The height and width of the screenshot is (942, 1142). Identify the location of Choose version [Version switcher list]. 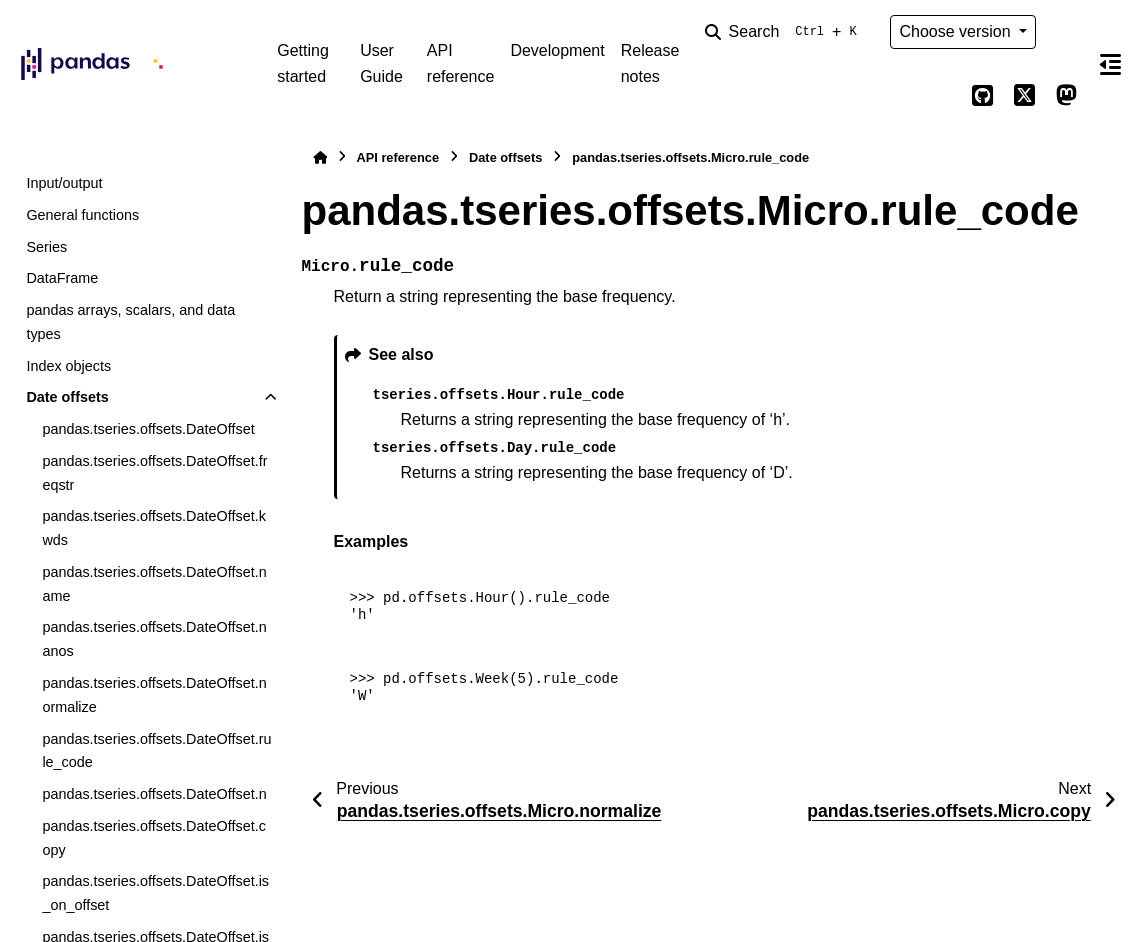
(957, 31).